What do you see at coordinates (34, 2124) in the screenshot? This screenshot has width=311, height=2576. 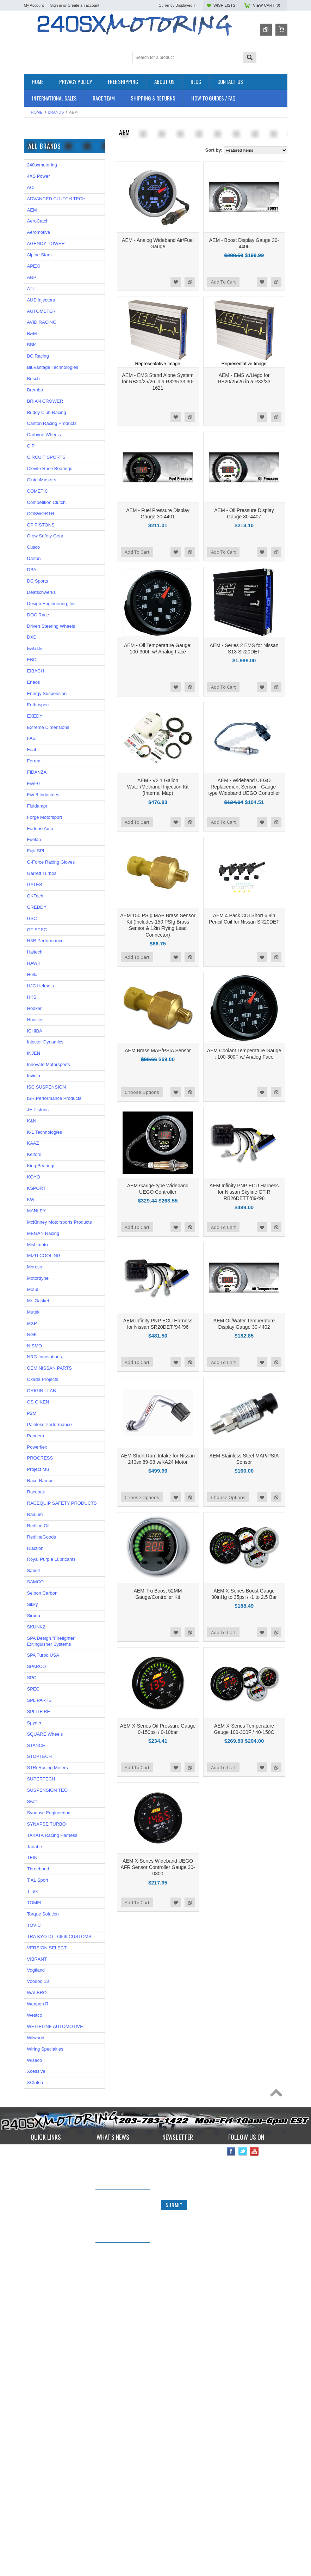 I see `Tanabe` at bounding box center [34, 2124].